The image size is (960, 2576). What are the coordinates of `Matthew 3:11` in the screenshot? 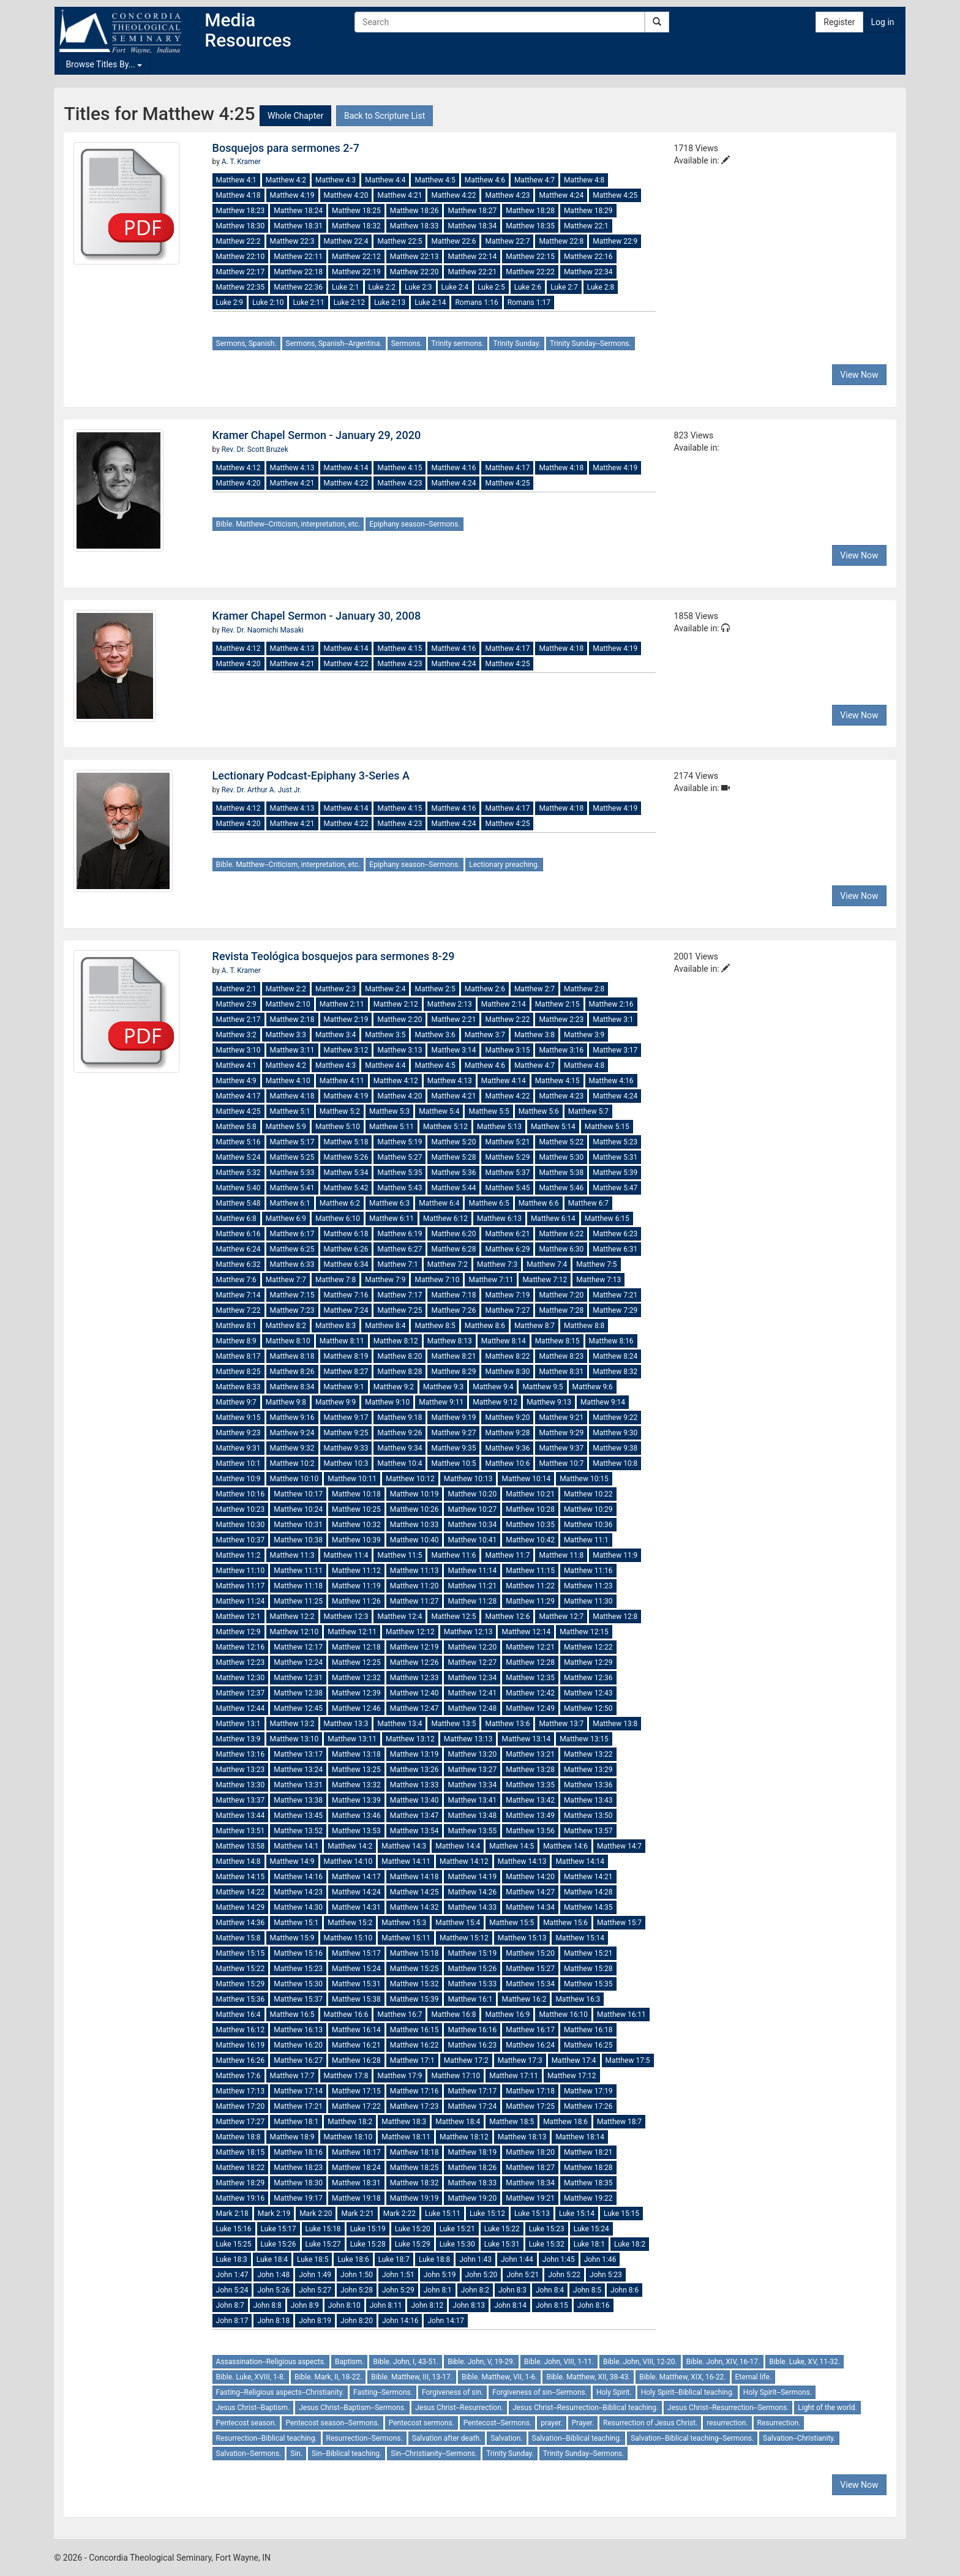 It's located at (292, 1050).